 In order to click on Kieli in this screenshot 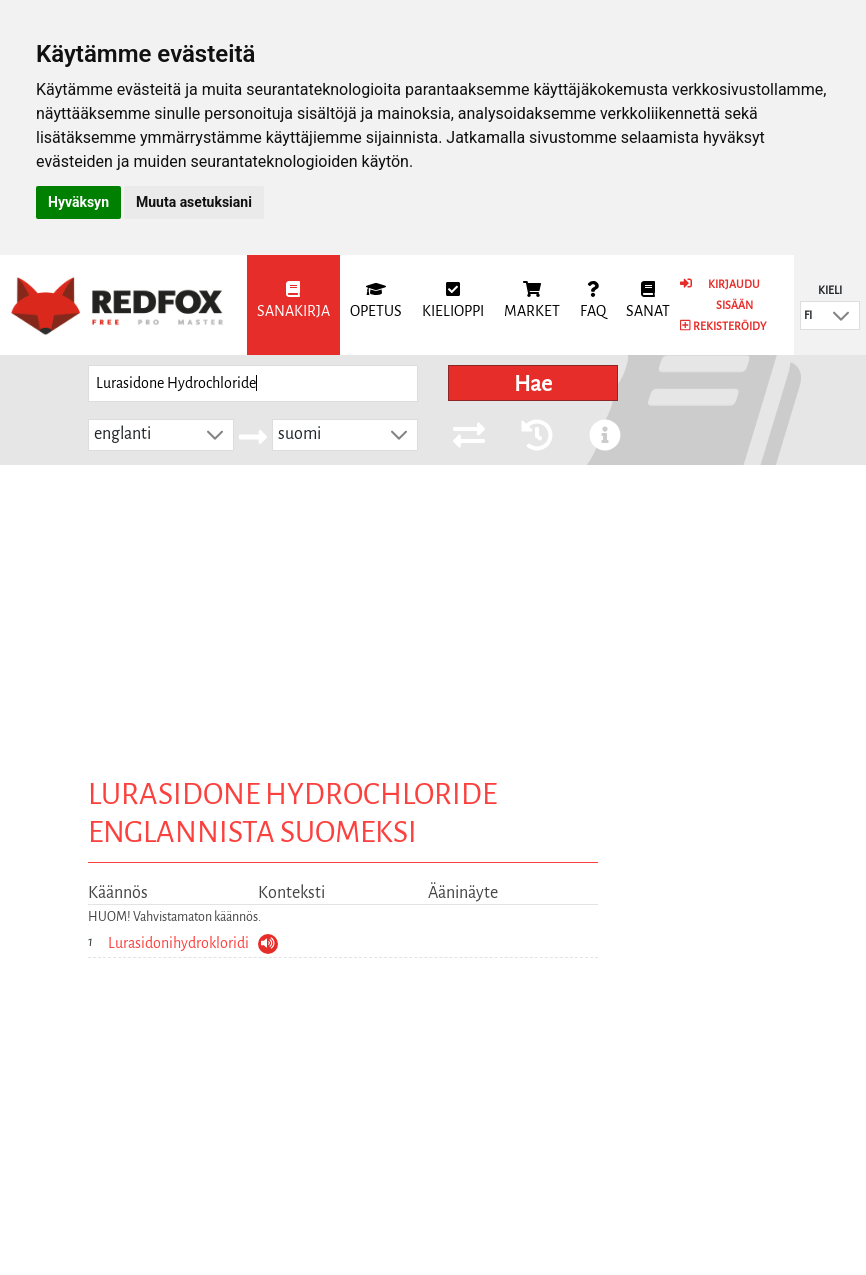, I will do `click(830, 290)`.